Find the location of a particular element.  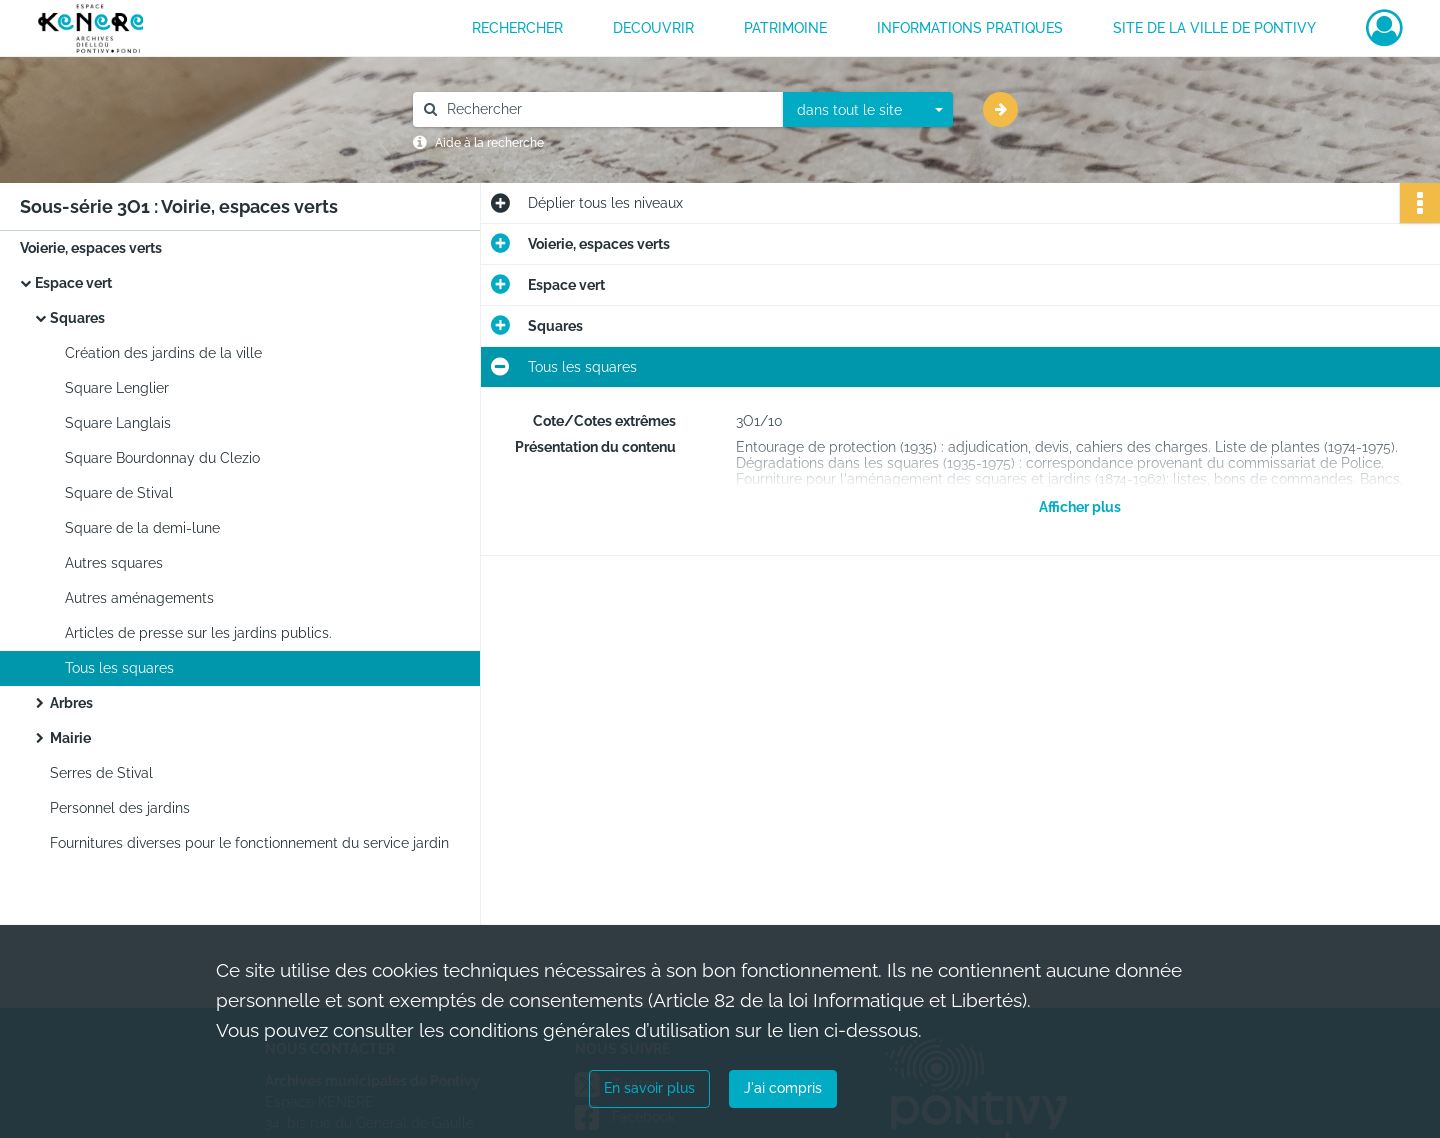

Square Lenglier is located at coordinates (117, 388).